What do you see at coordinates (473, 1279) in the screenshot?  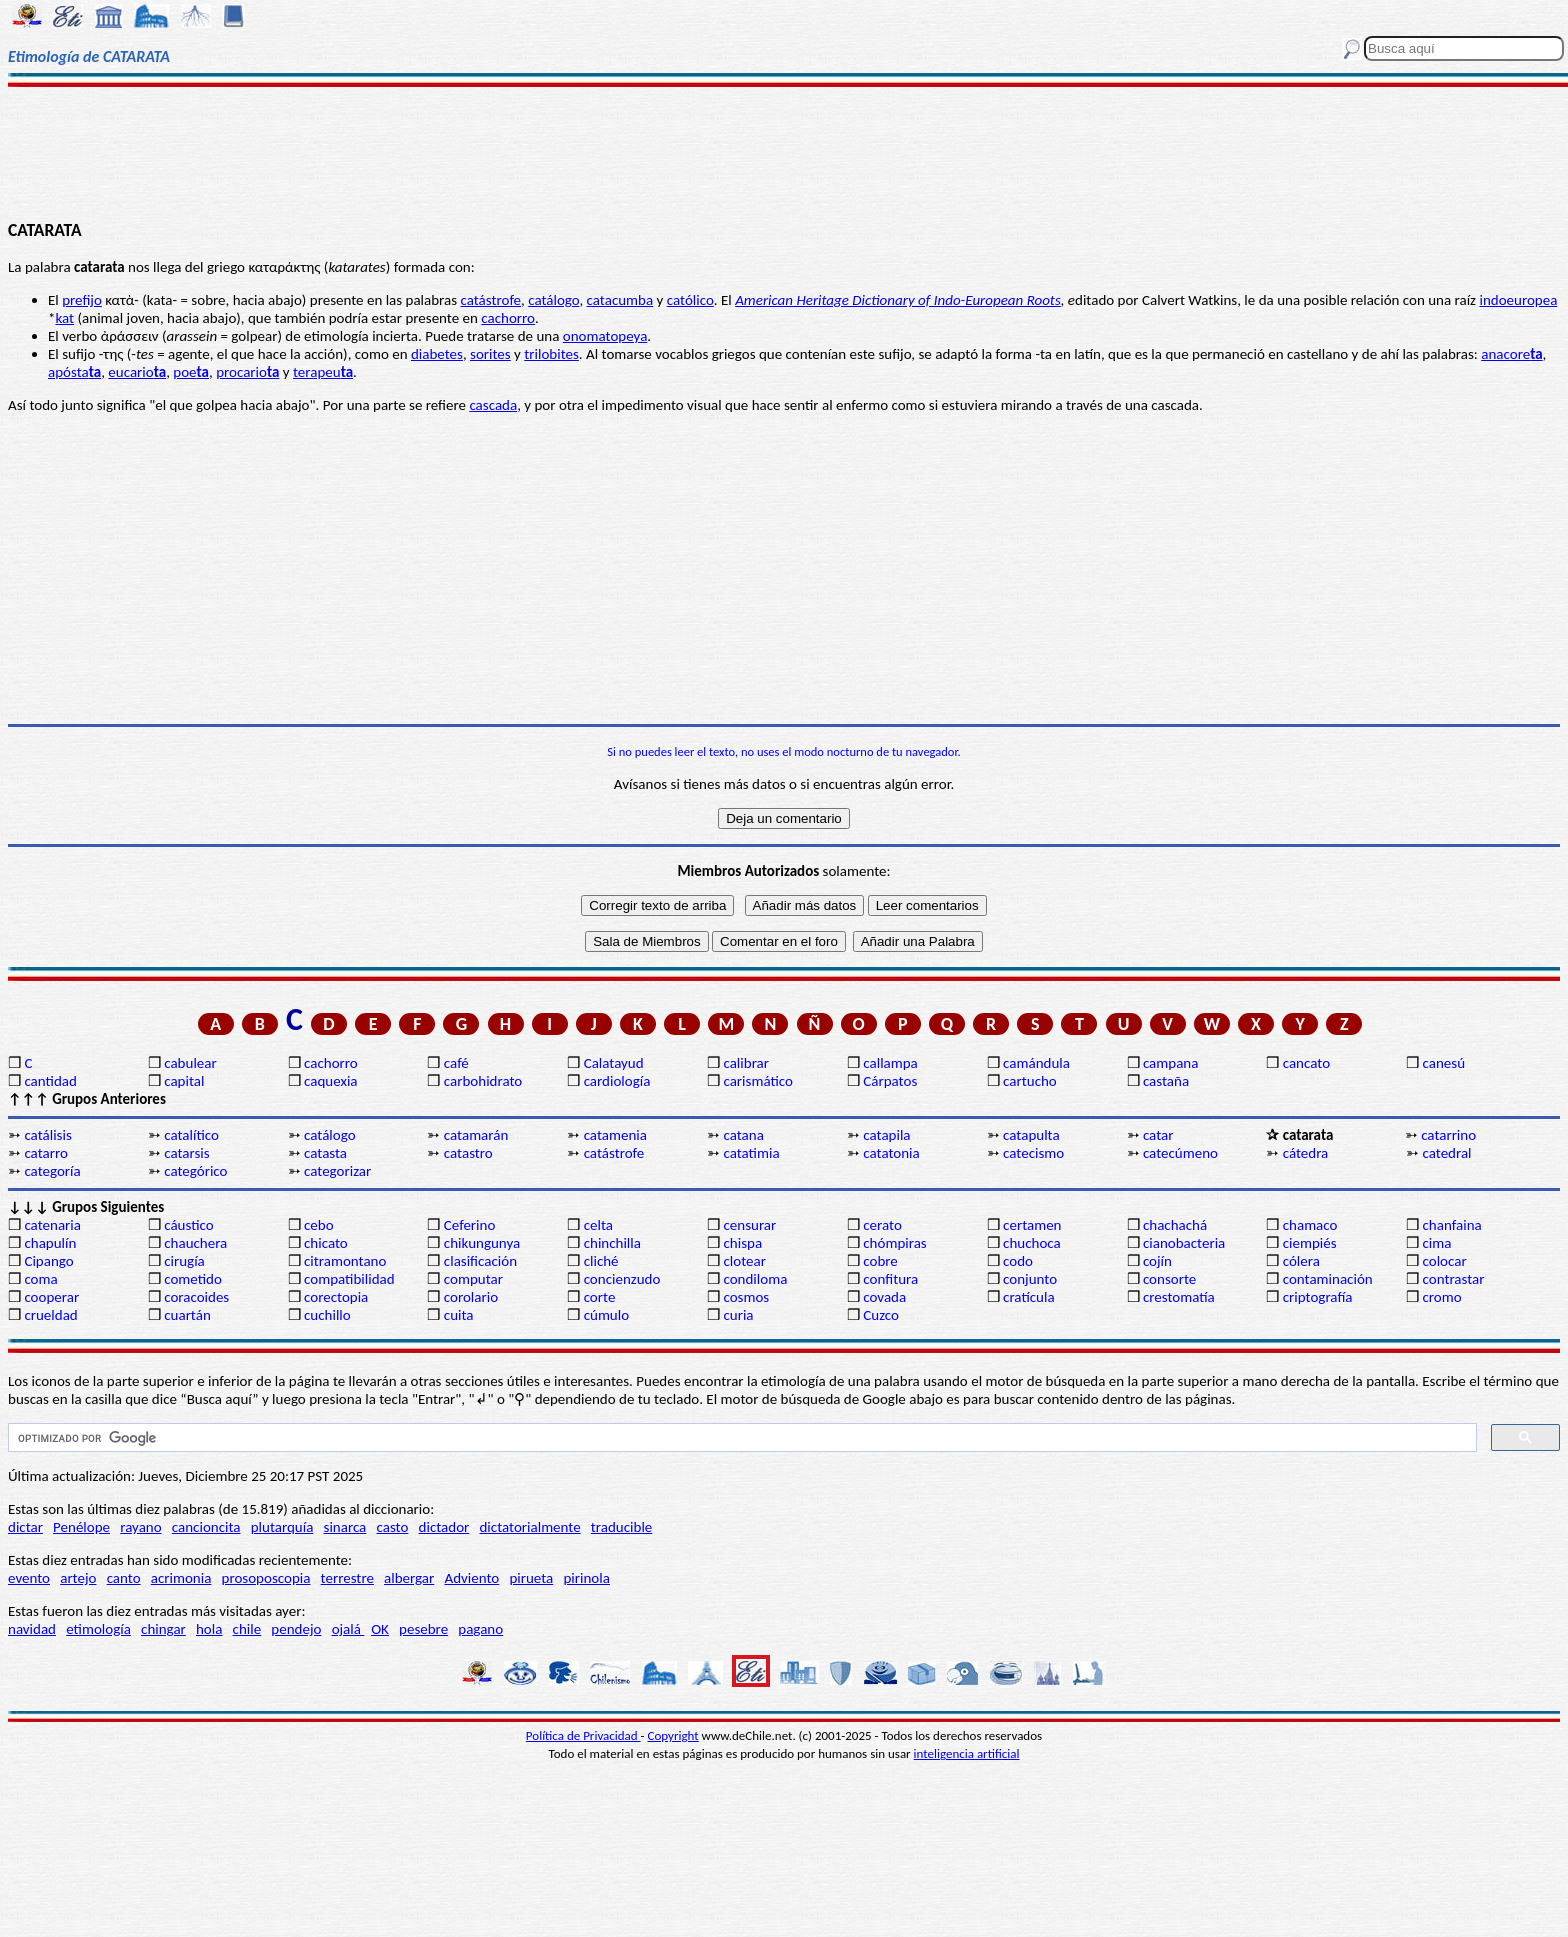 I see `computar` at bounding box center [473, 1279].